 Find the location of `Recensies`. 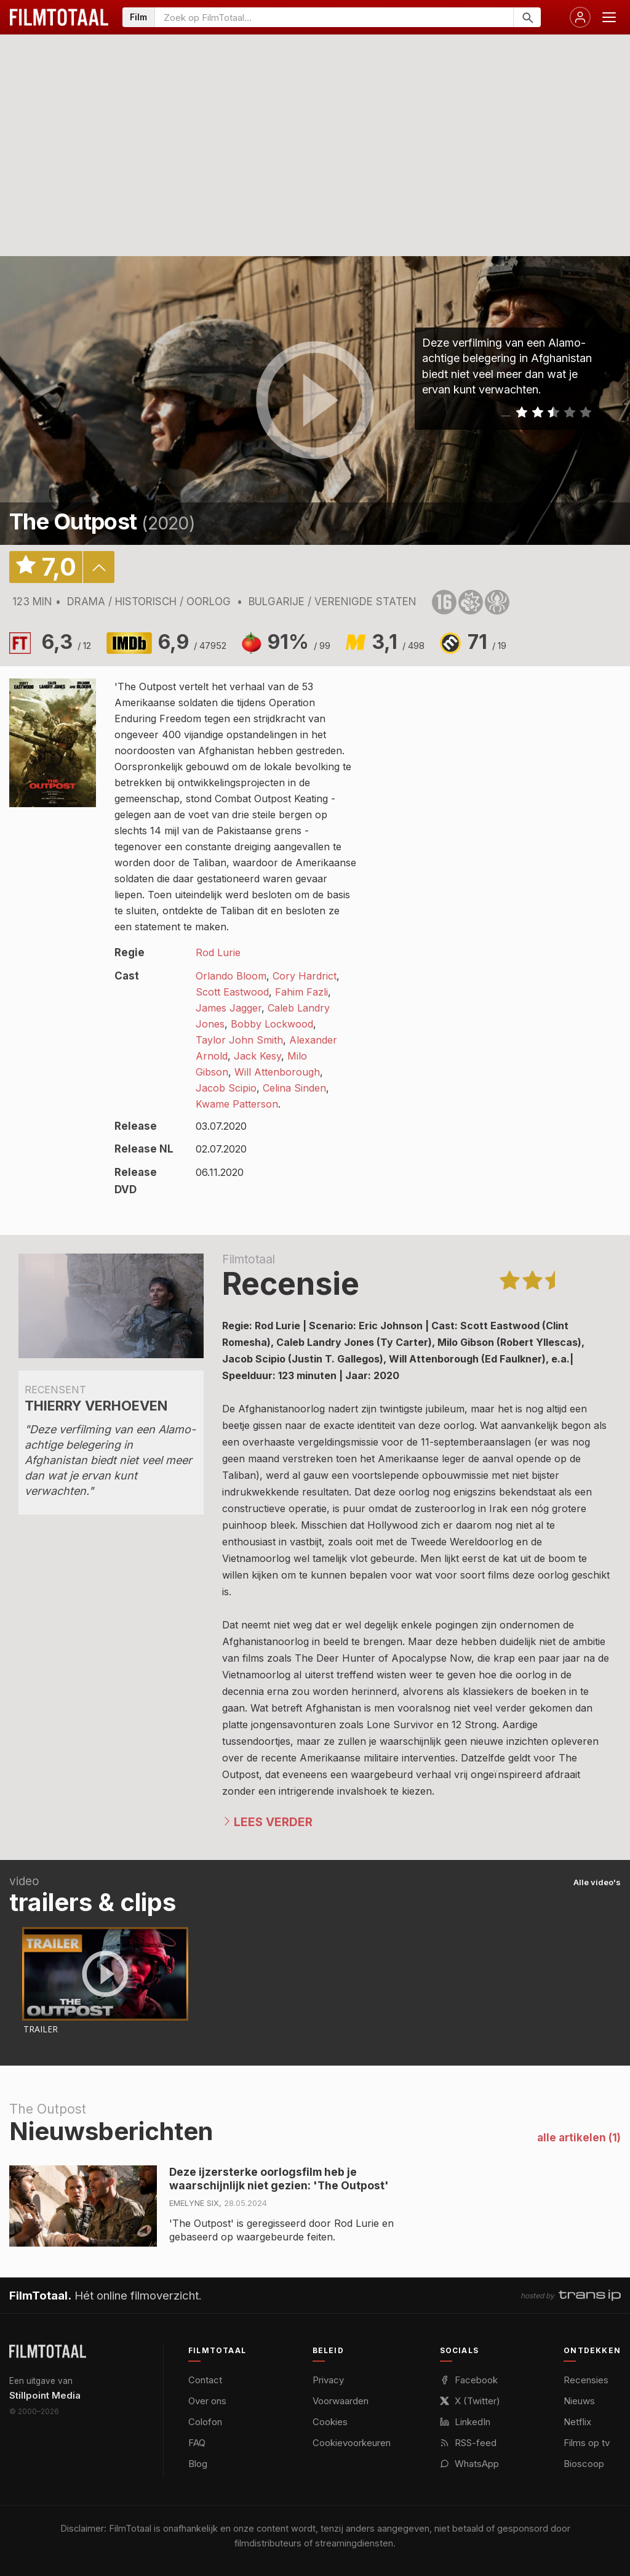

Recensies is located at coordinates (586, 2380).